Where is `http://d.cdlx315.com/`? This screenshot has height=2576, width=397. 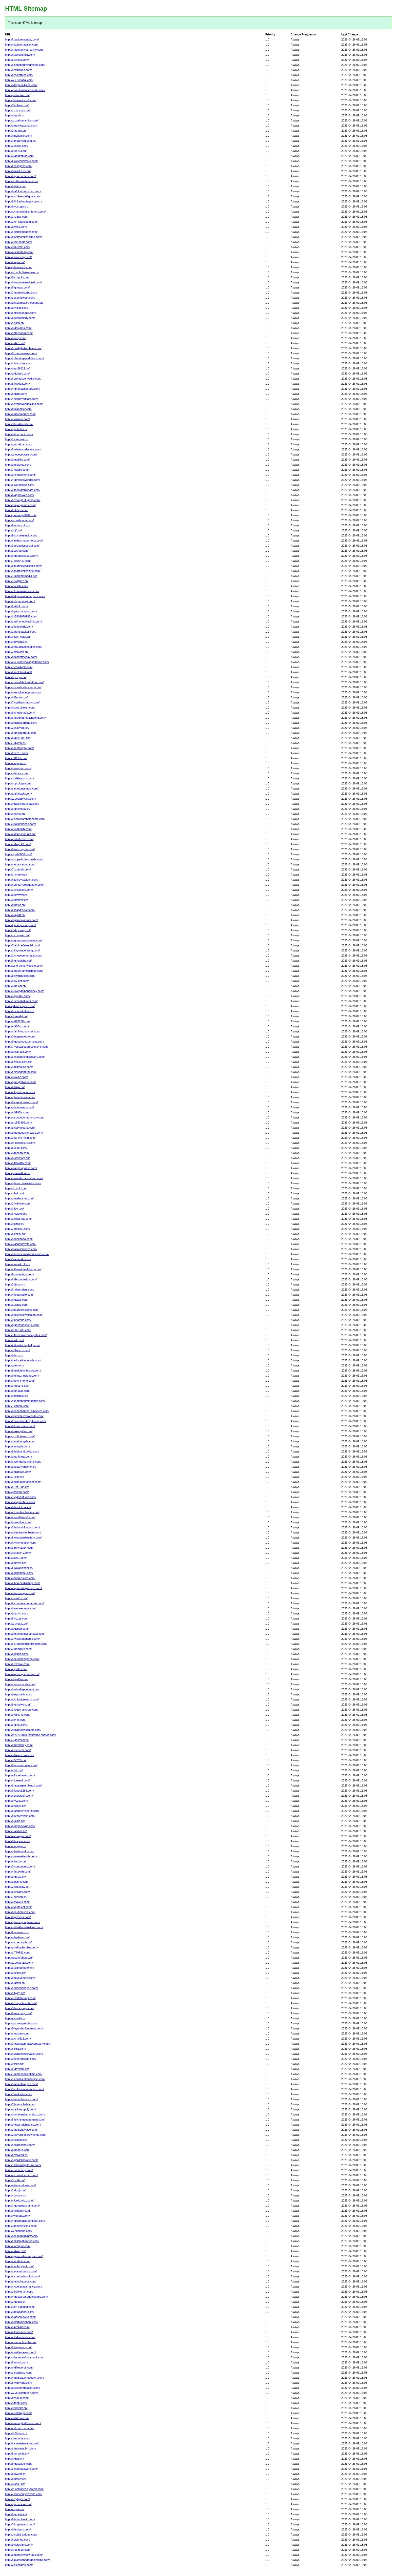
http://d.cdlx315.com/ is located at coordinates (18, 1051).